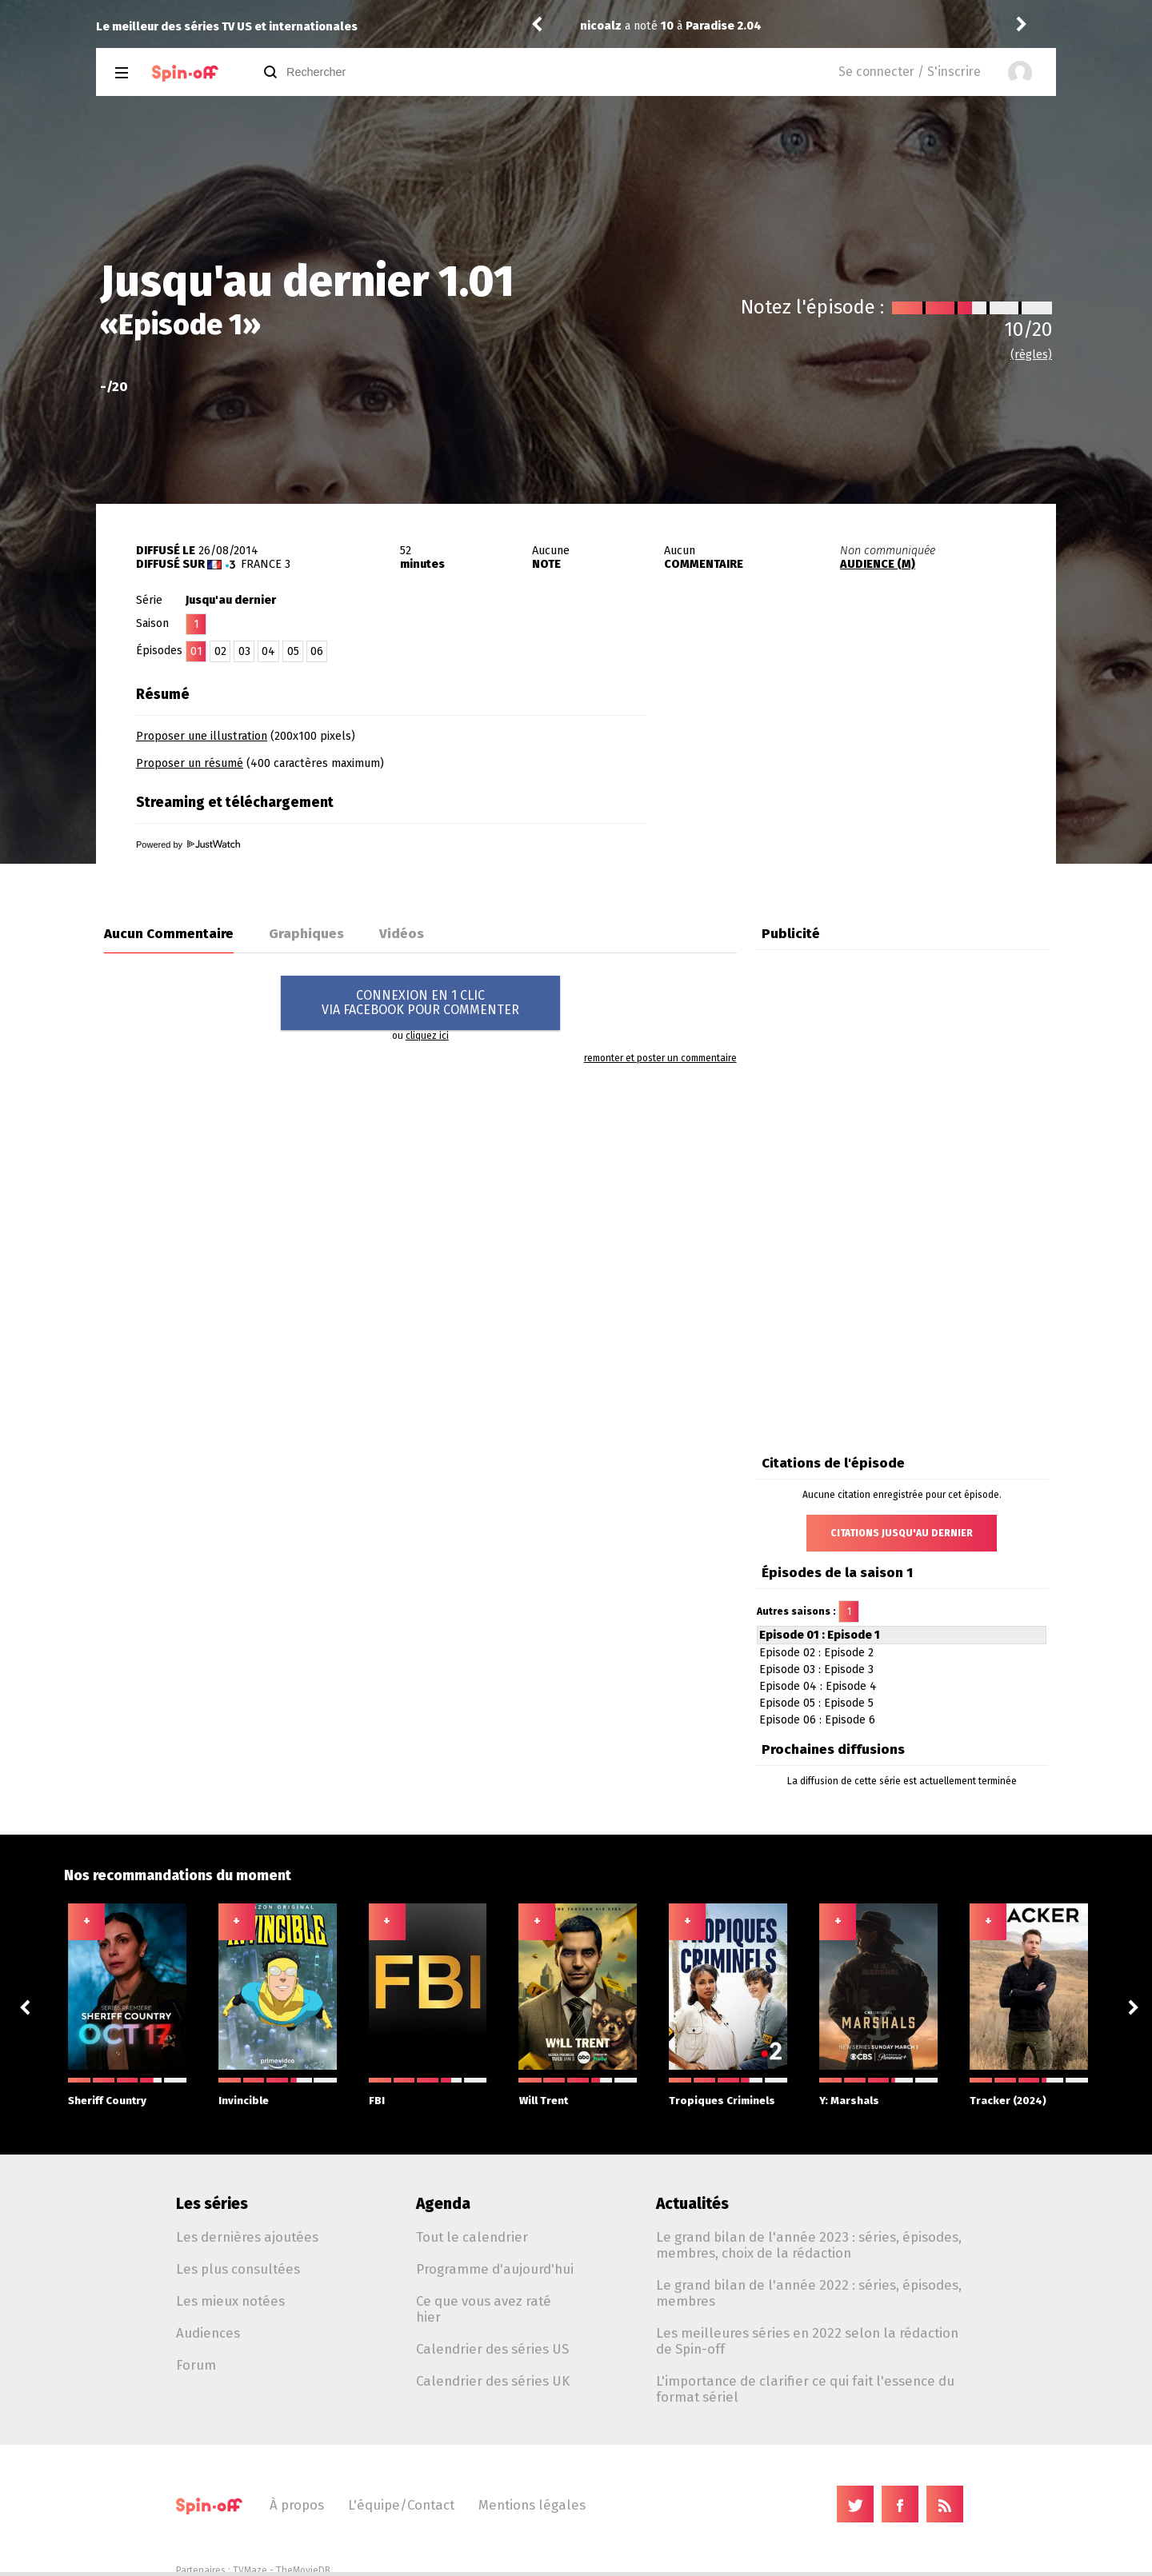 This screenshot has width=1152, height=2576. What do you see at coordinates (601, 26) in the screenshot?
I see `nicoalz` at bounding box center [601, 26].